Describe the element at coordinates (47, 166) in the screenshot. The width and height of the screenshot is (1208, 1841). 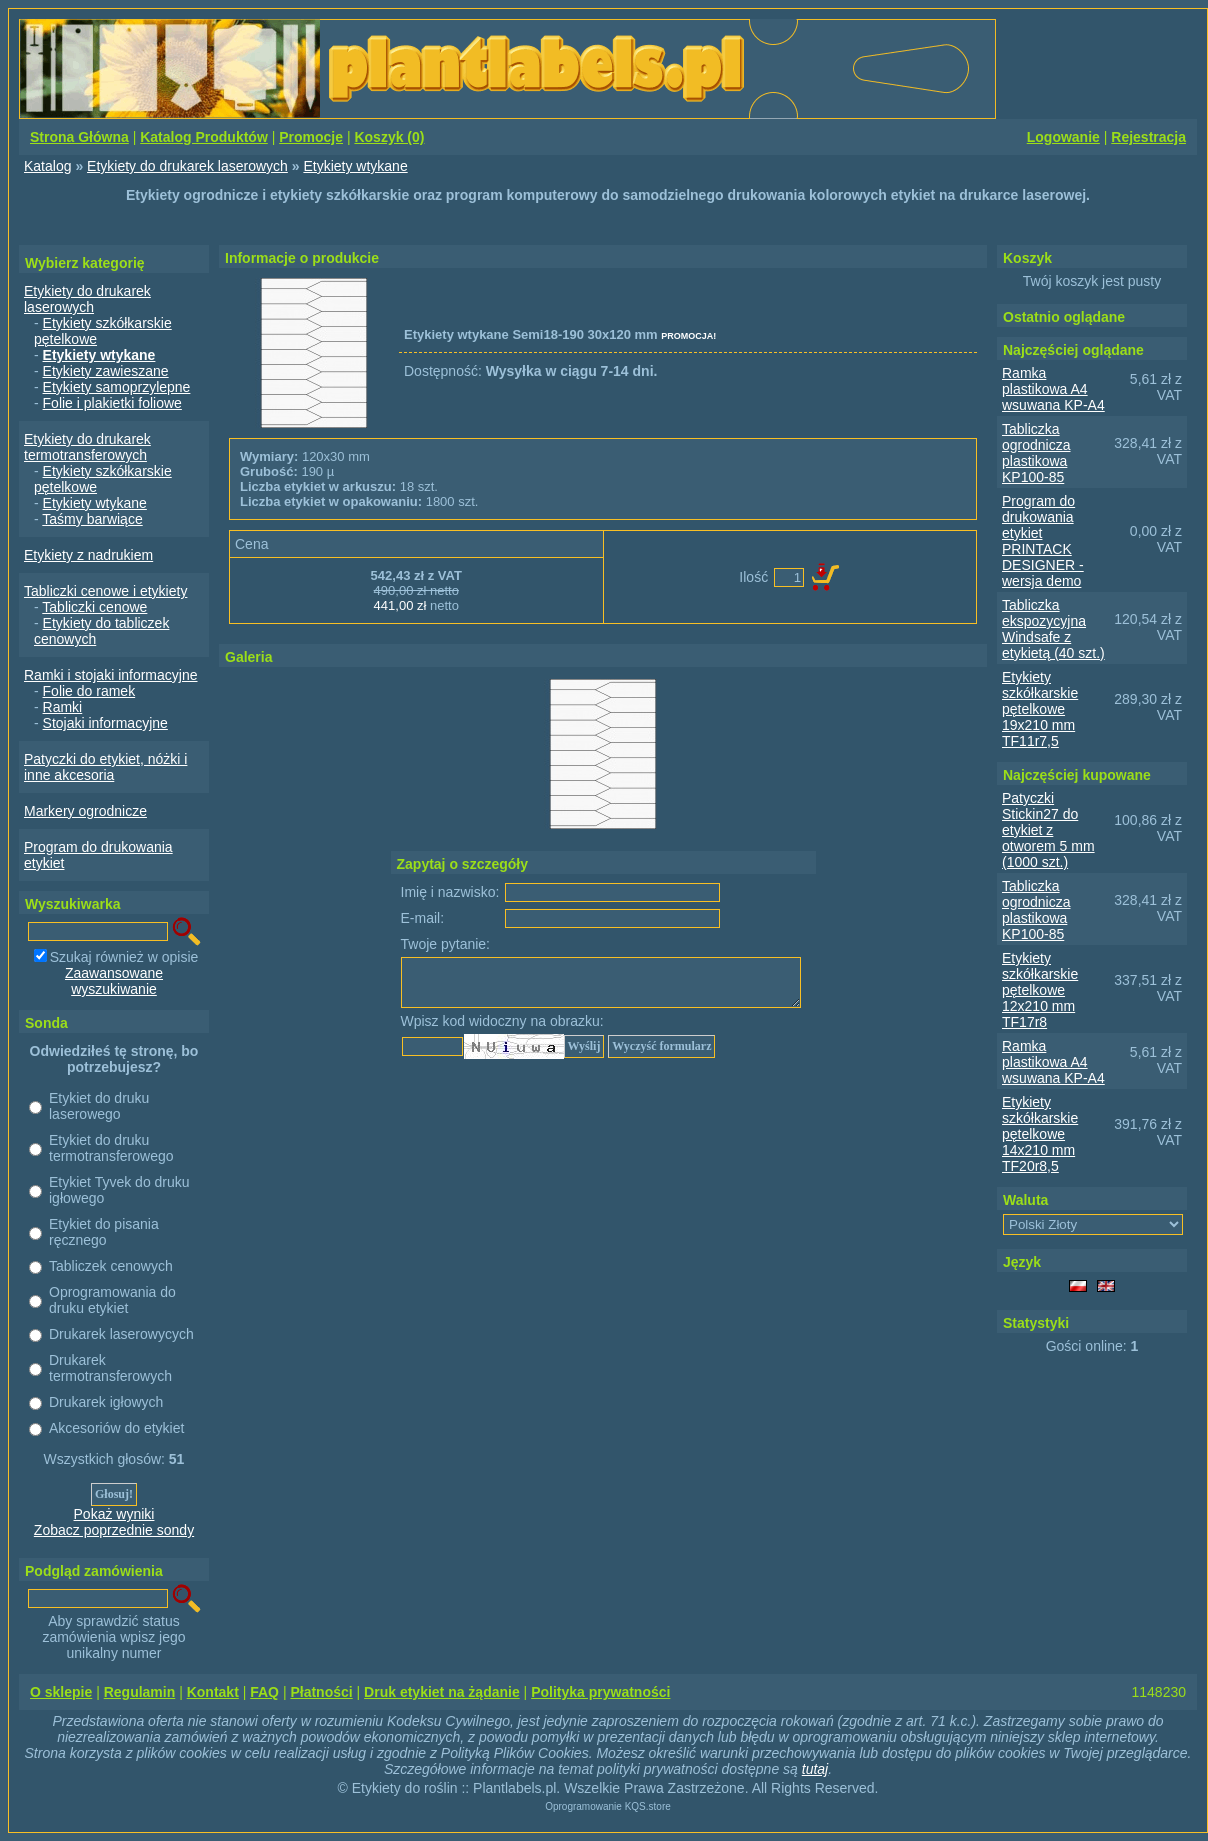
I see `Katalog` at that location.